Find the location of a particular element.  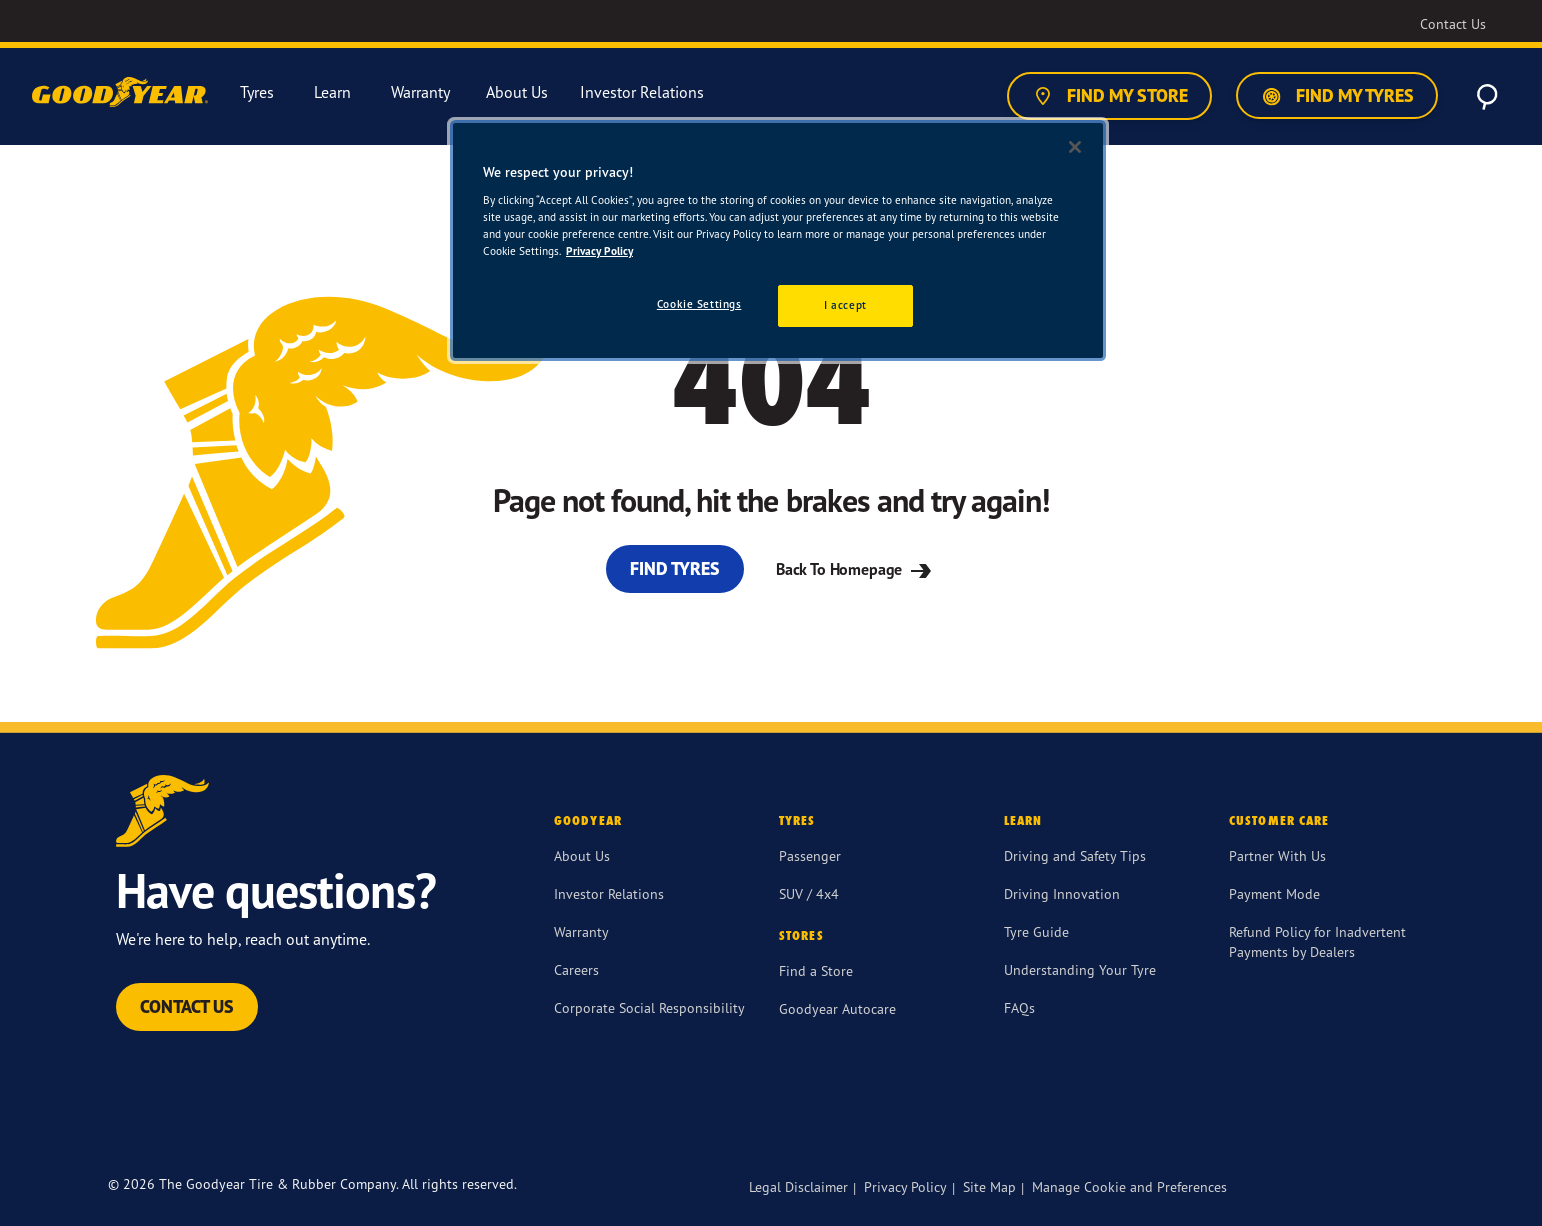

Careers is located at coordinates (576, 969).